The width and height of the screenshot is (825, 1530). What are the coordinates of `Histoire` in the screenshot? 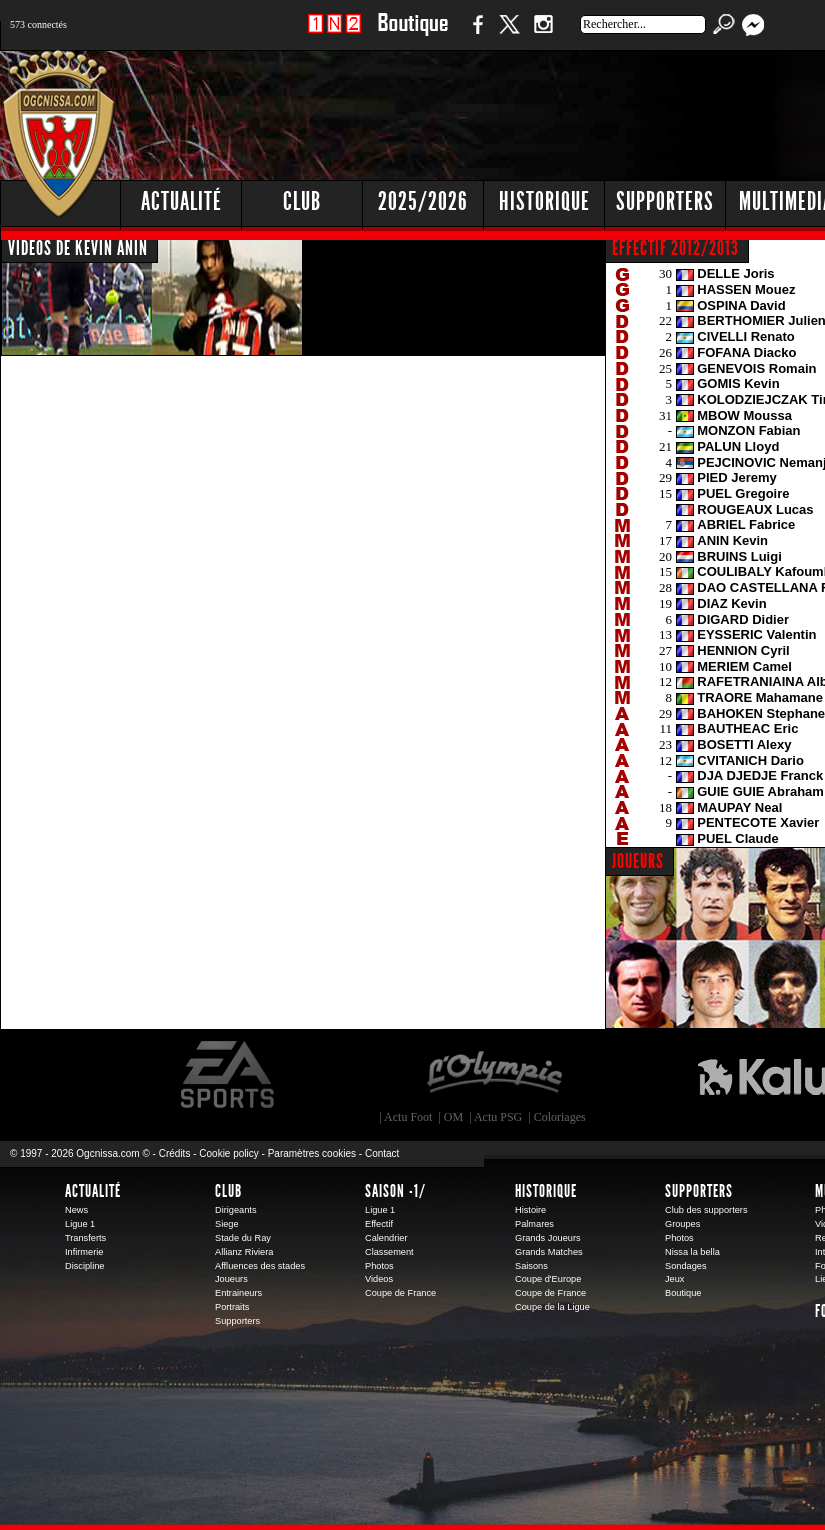 It's located at (530, 1210).